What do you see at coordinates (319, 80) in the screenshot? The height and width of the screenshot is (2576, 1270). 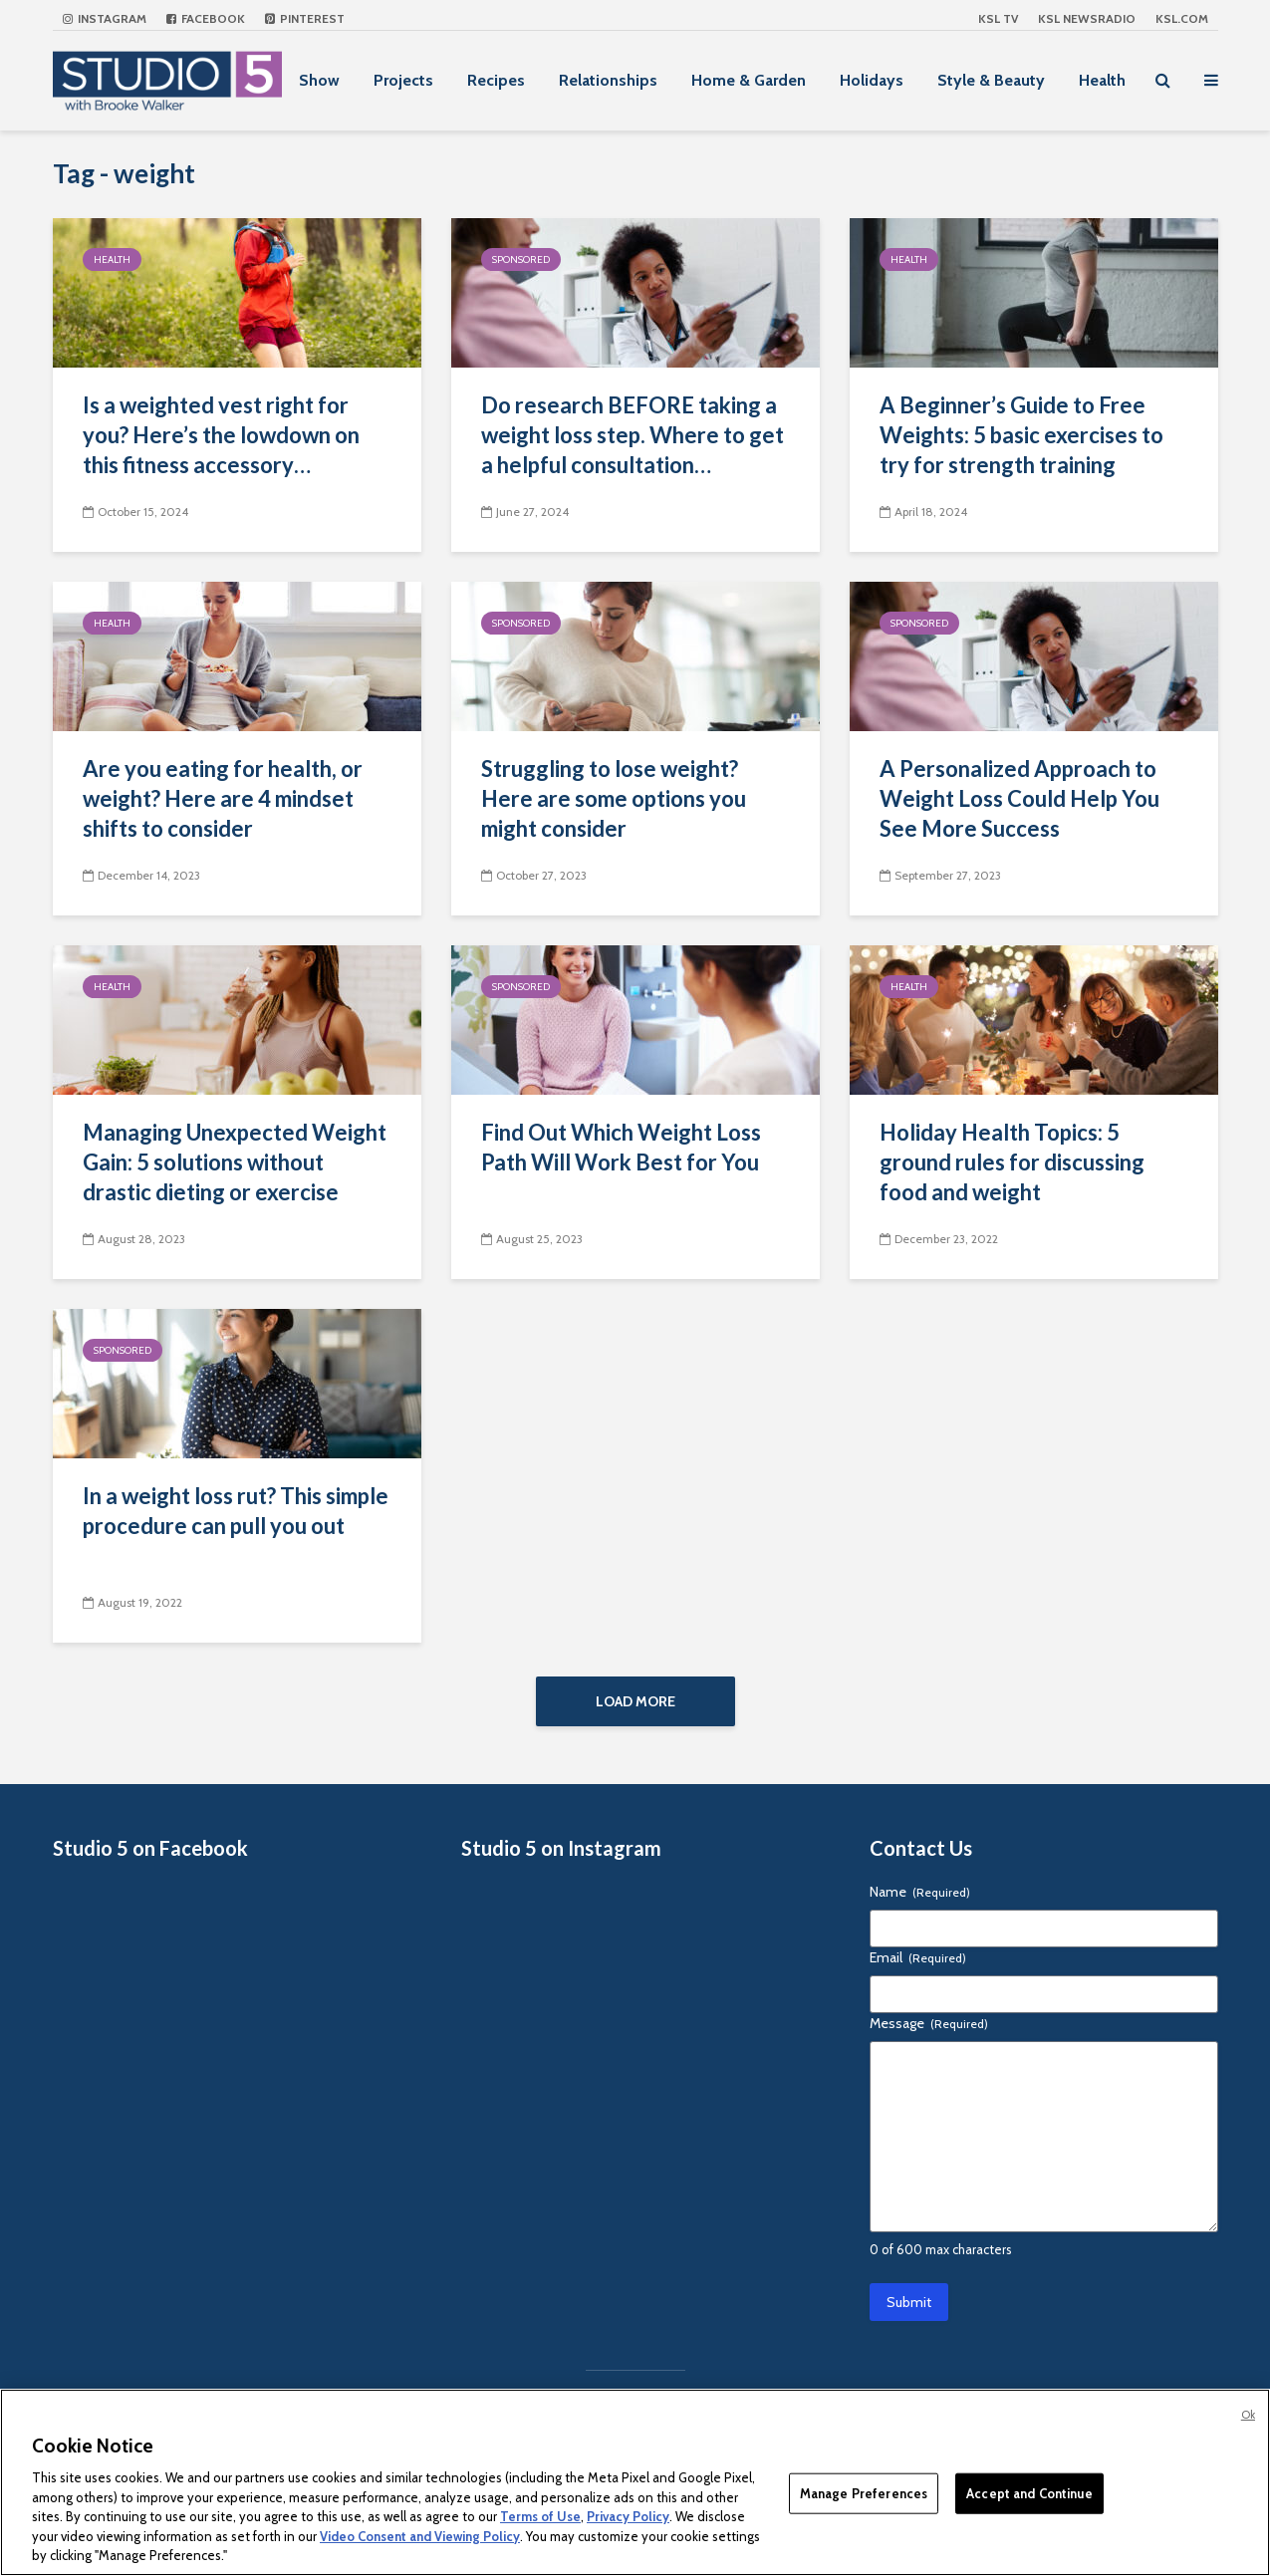 I see `Show` at bounding box center [319, 80].